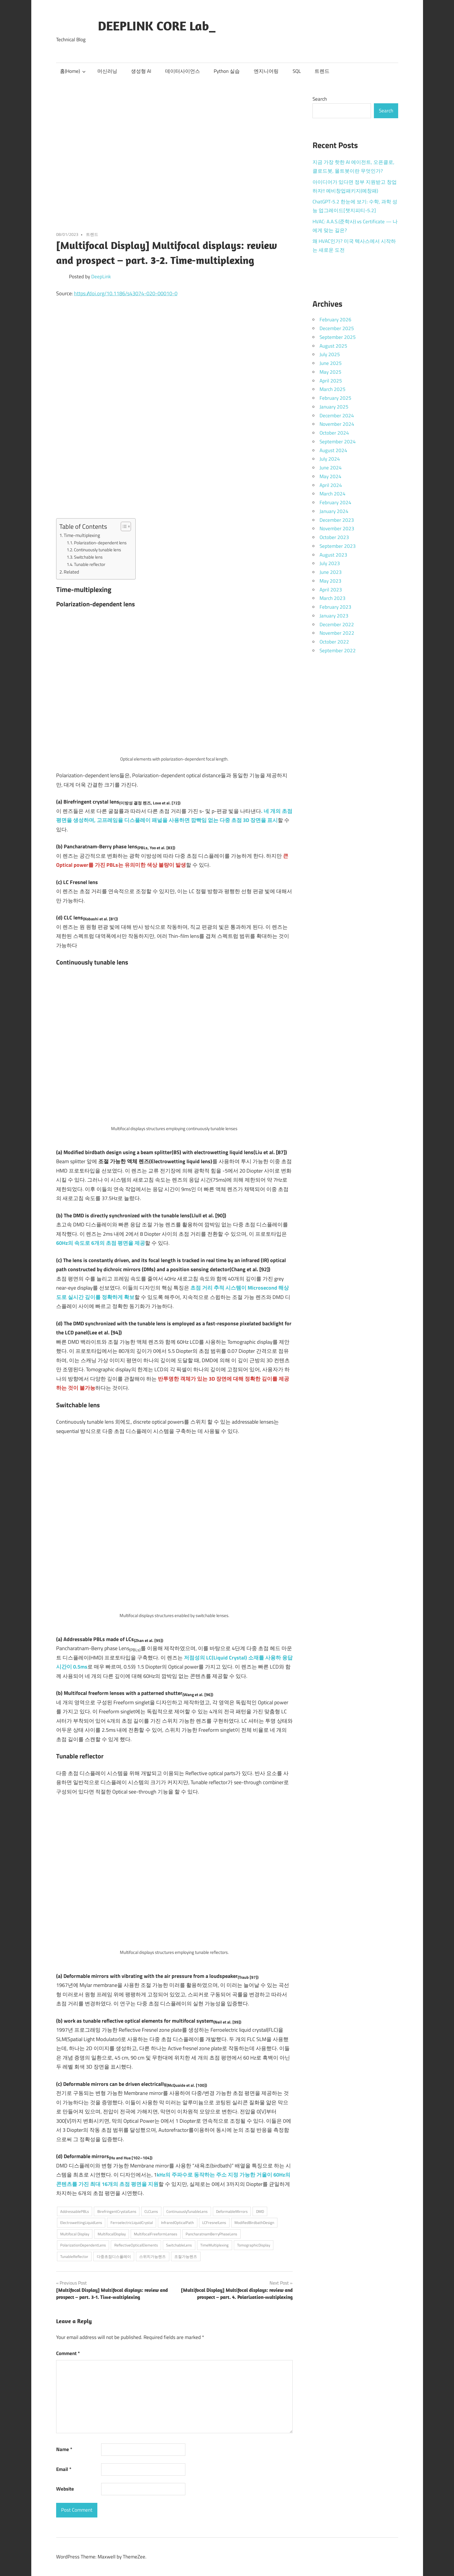 The height and width of the screenshot is (2576, 454). What do you see at coordinates (335, 398) in the screenshot?
I see `February 2025` at bounding box center [335, 398].